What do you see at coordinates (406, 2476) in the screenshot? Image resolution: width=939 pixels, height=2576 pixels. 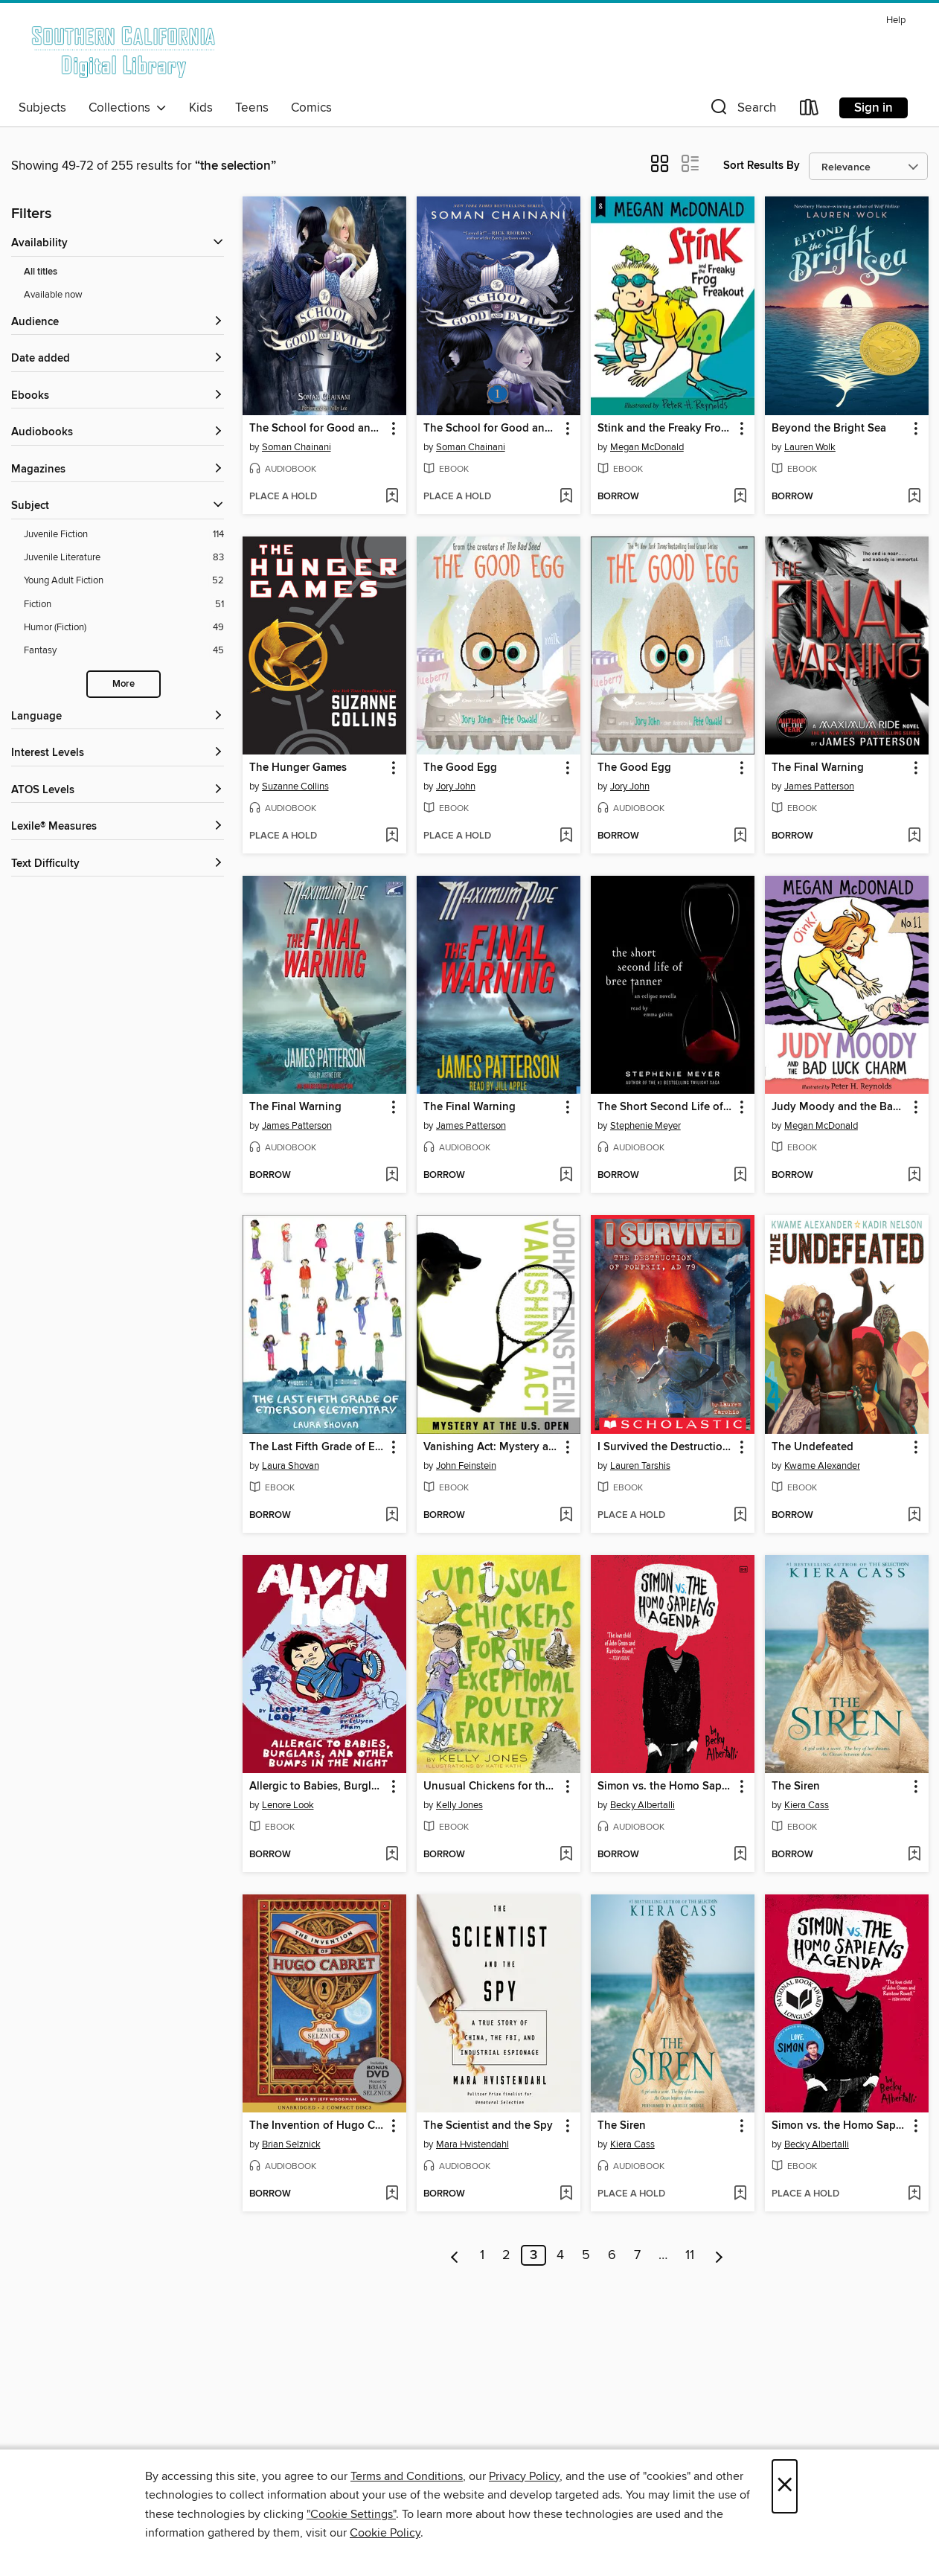 I see `Terms and Conditions` at bounding box center [406, 2476].